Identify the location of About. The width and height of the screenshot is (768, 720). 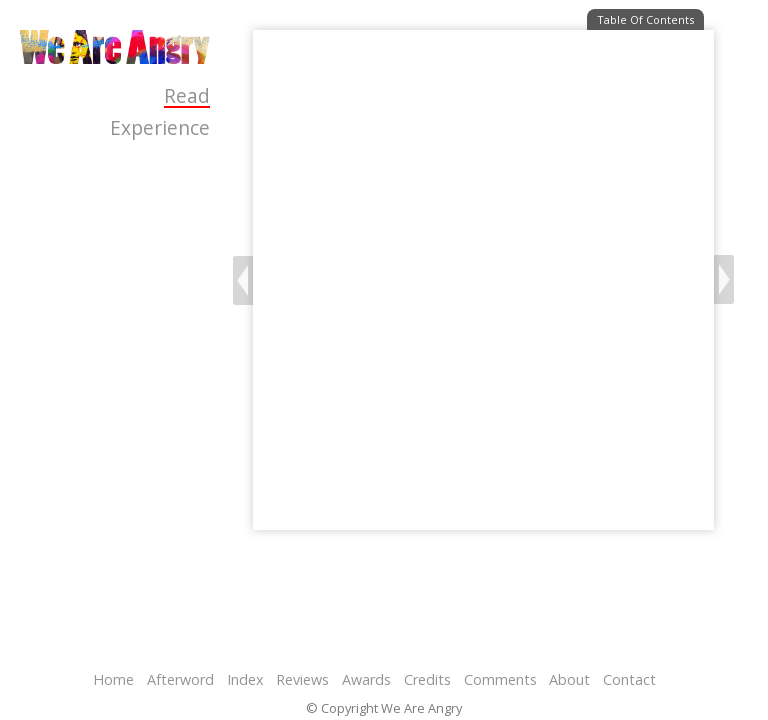
(569, 679).